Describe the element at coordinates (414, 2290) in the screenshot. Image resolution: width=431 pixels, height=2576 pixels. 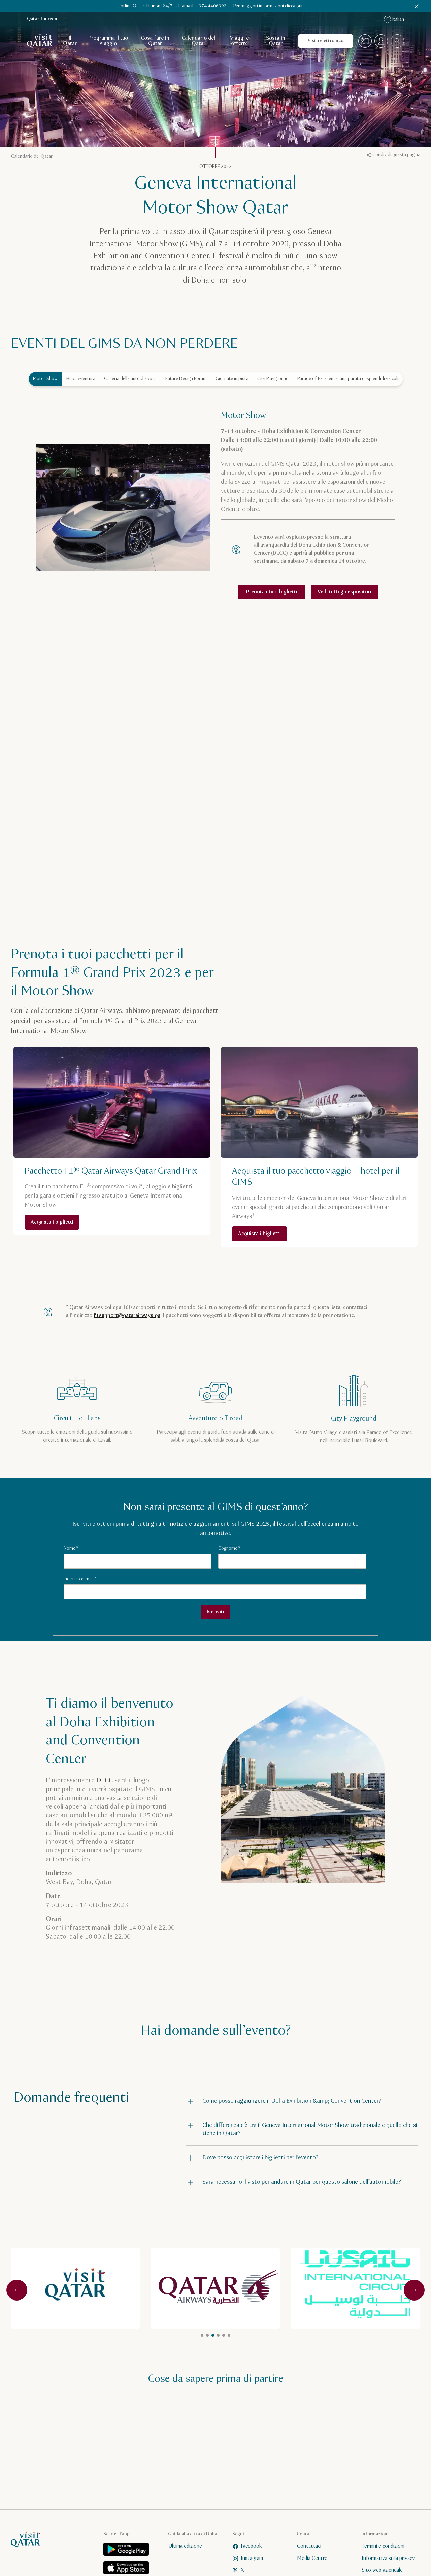
I see `[Successivo]` at that location.